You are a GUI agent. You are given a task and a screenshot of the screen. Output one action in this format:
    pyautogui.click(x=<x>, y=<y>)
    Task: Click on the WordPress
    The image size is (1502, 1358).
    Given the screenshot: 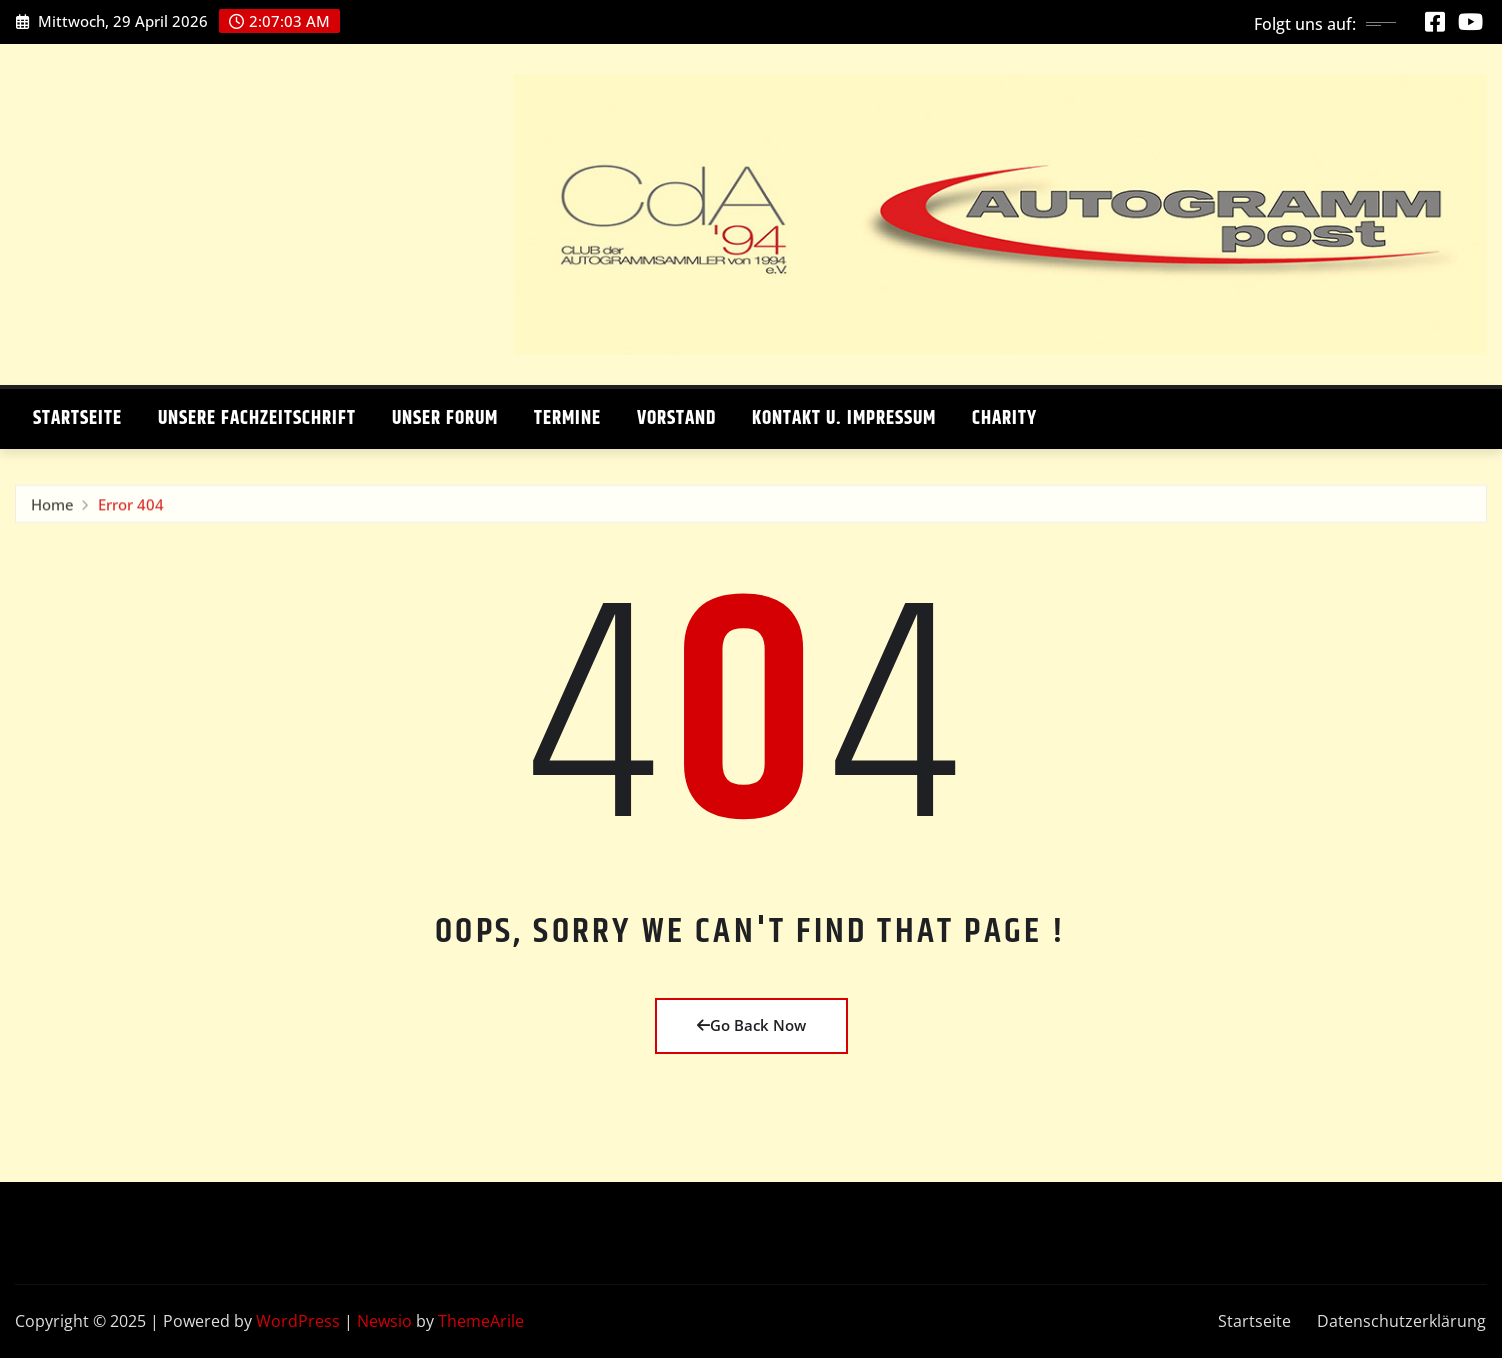 What is the action you would take?
    pyautogui.click(x=298, y=1321)
    